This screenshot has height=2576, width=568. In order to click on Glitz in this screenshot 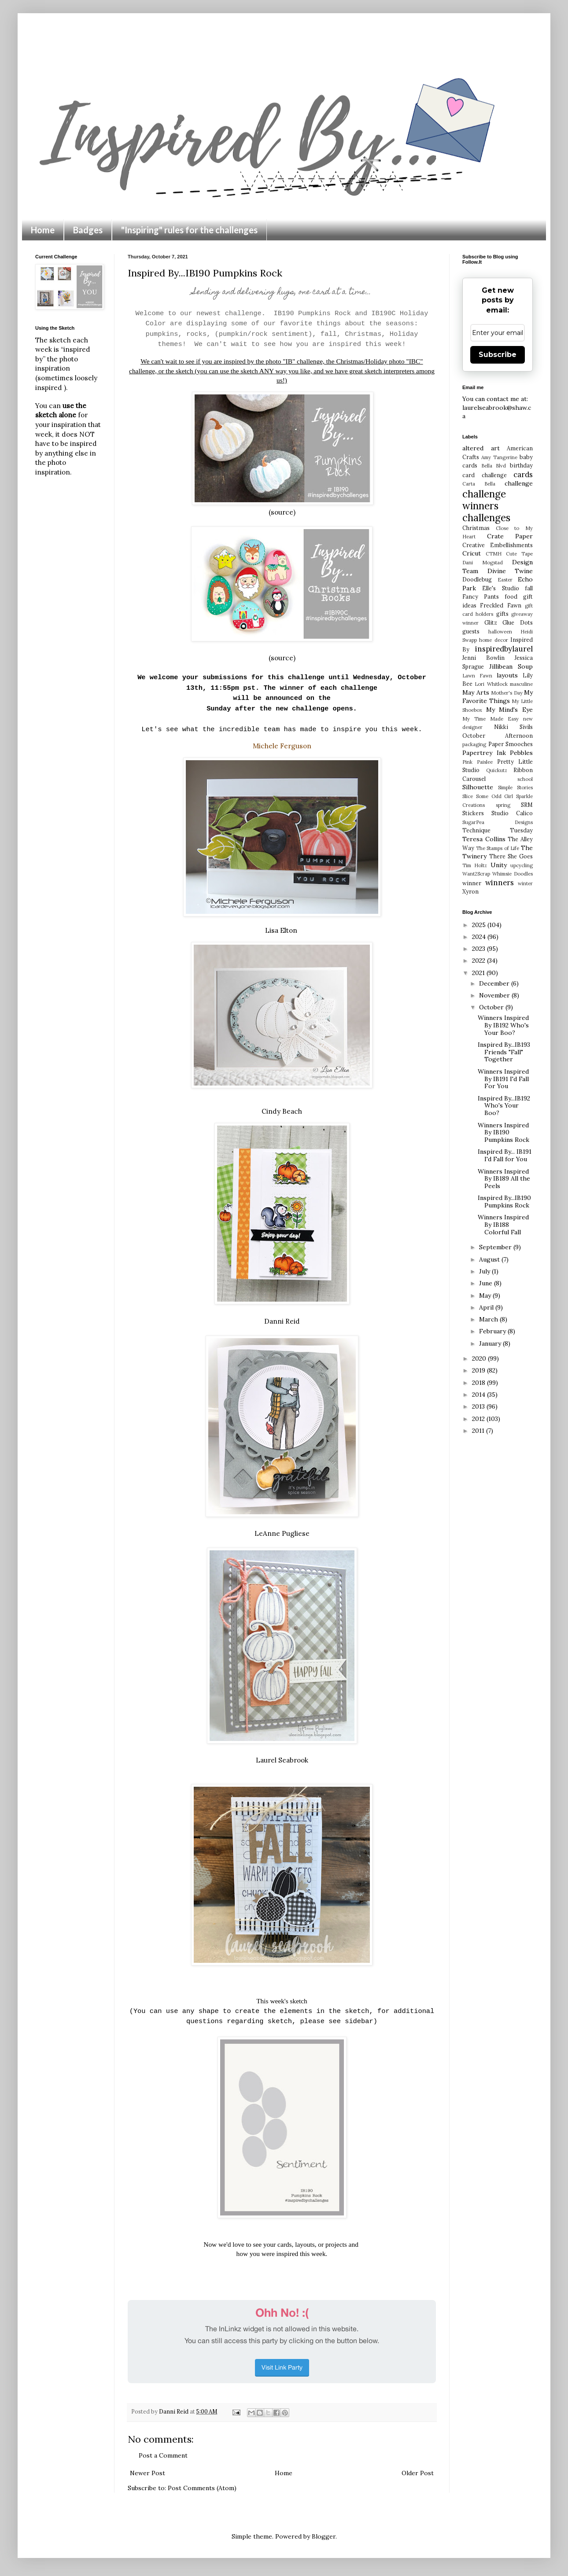, I will do `click(490, 622)`.